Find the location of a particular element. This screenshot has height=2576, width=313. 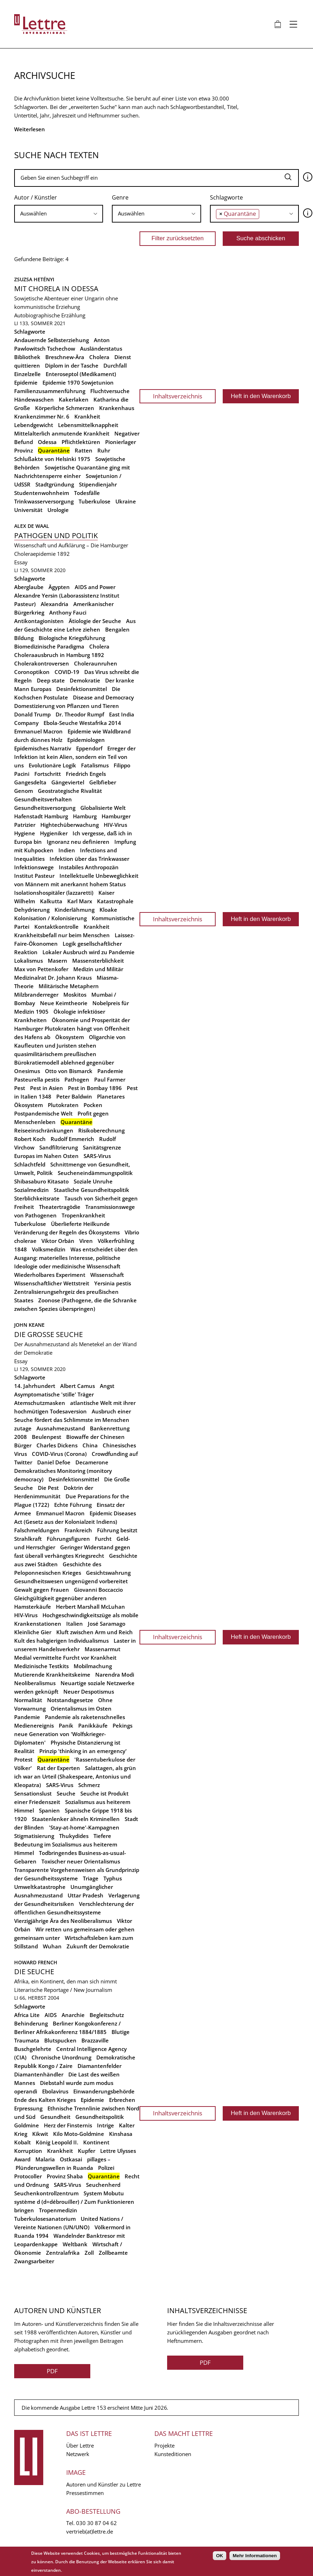

Trinkwasserversorgung is located at coordinates (44, 501).